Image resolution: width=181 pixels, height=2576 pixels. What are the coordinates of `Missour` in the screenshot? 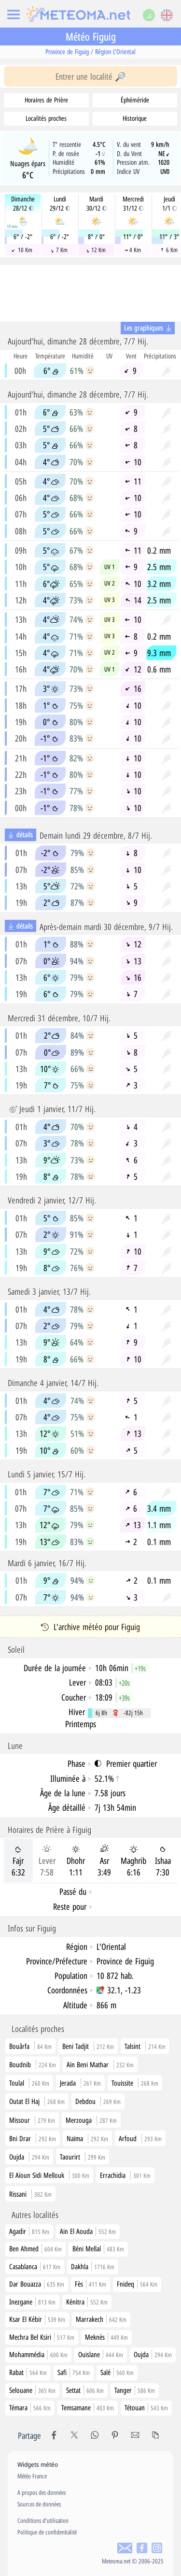 It's located at (19, 2120).